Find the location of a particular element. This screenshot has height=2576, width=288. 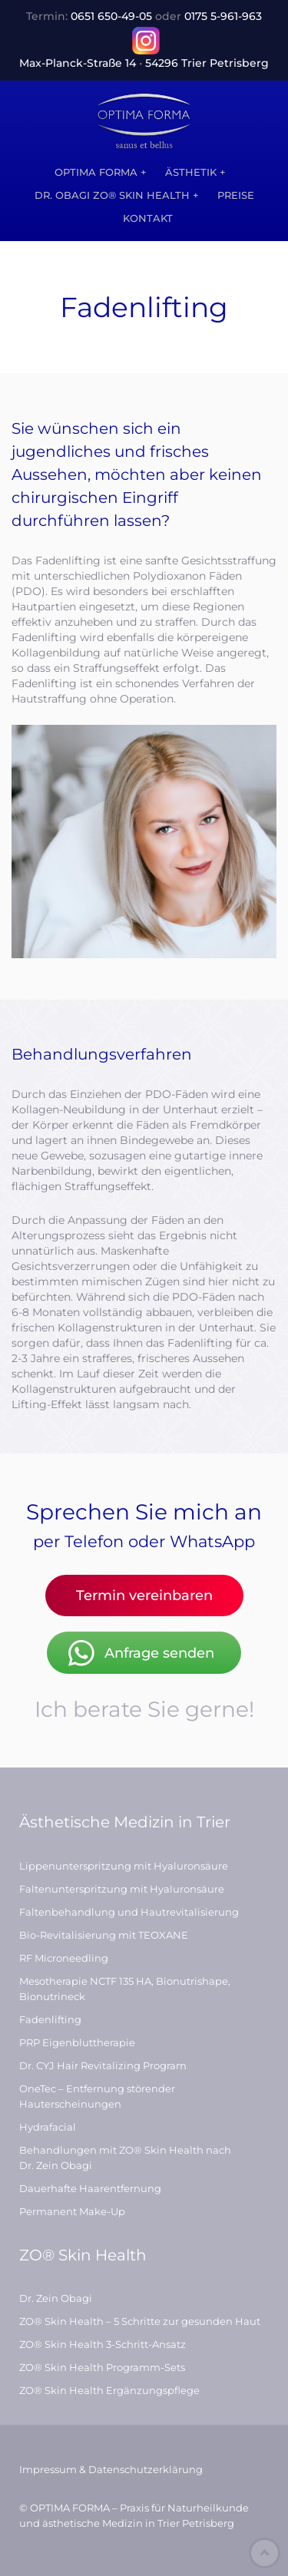

ZO® Skin Health Programm-Sets is located at coordinates (102, 2367).